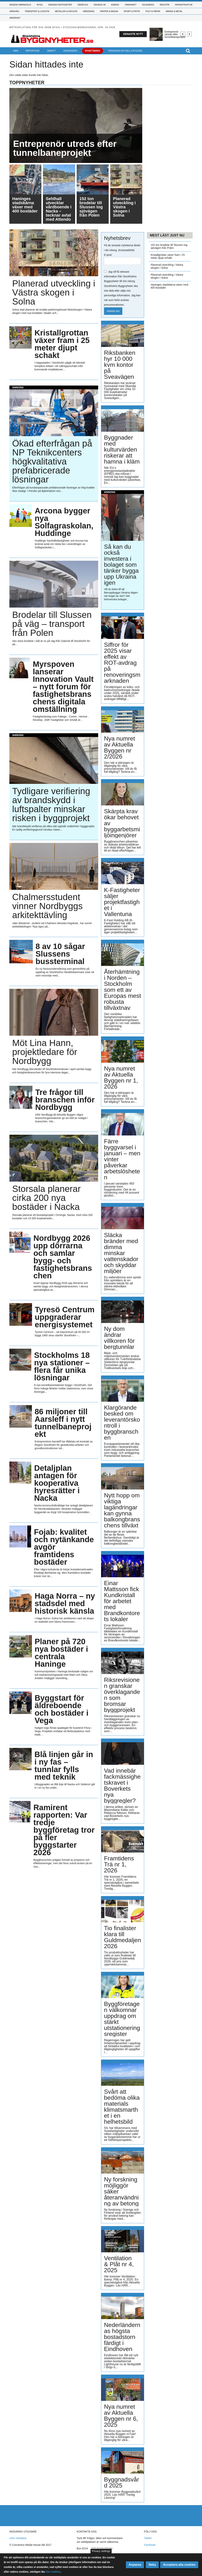 The image size is (202, 2576). What do you see at coordinates (83, 5) in the screenshot?
I see `GBGbygg` at bounding box center [83, 5].